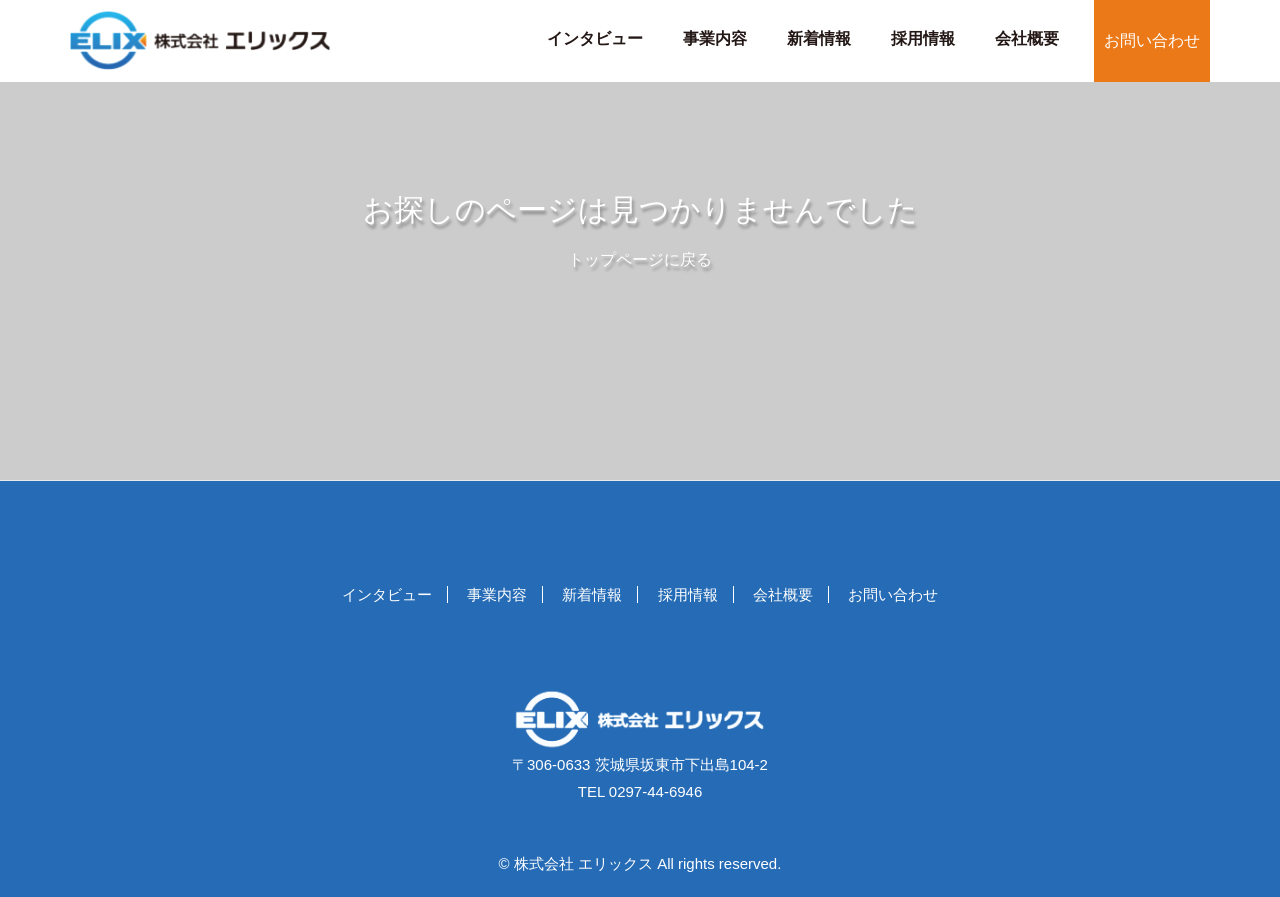  What do you see at coordinates (640, 791) in the screenshot?
I see `TEL 0297-44-6946` at bounding box center [640, 791].